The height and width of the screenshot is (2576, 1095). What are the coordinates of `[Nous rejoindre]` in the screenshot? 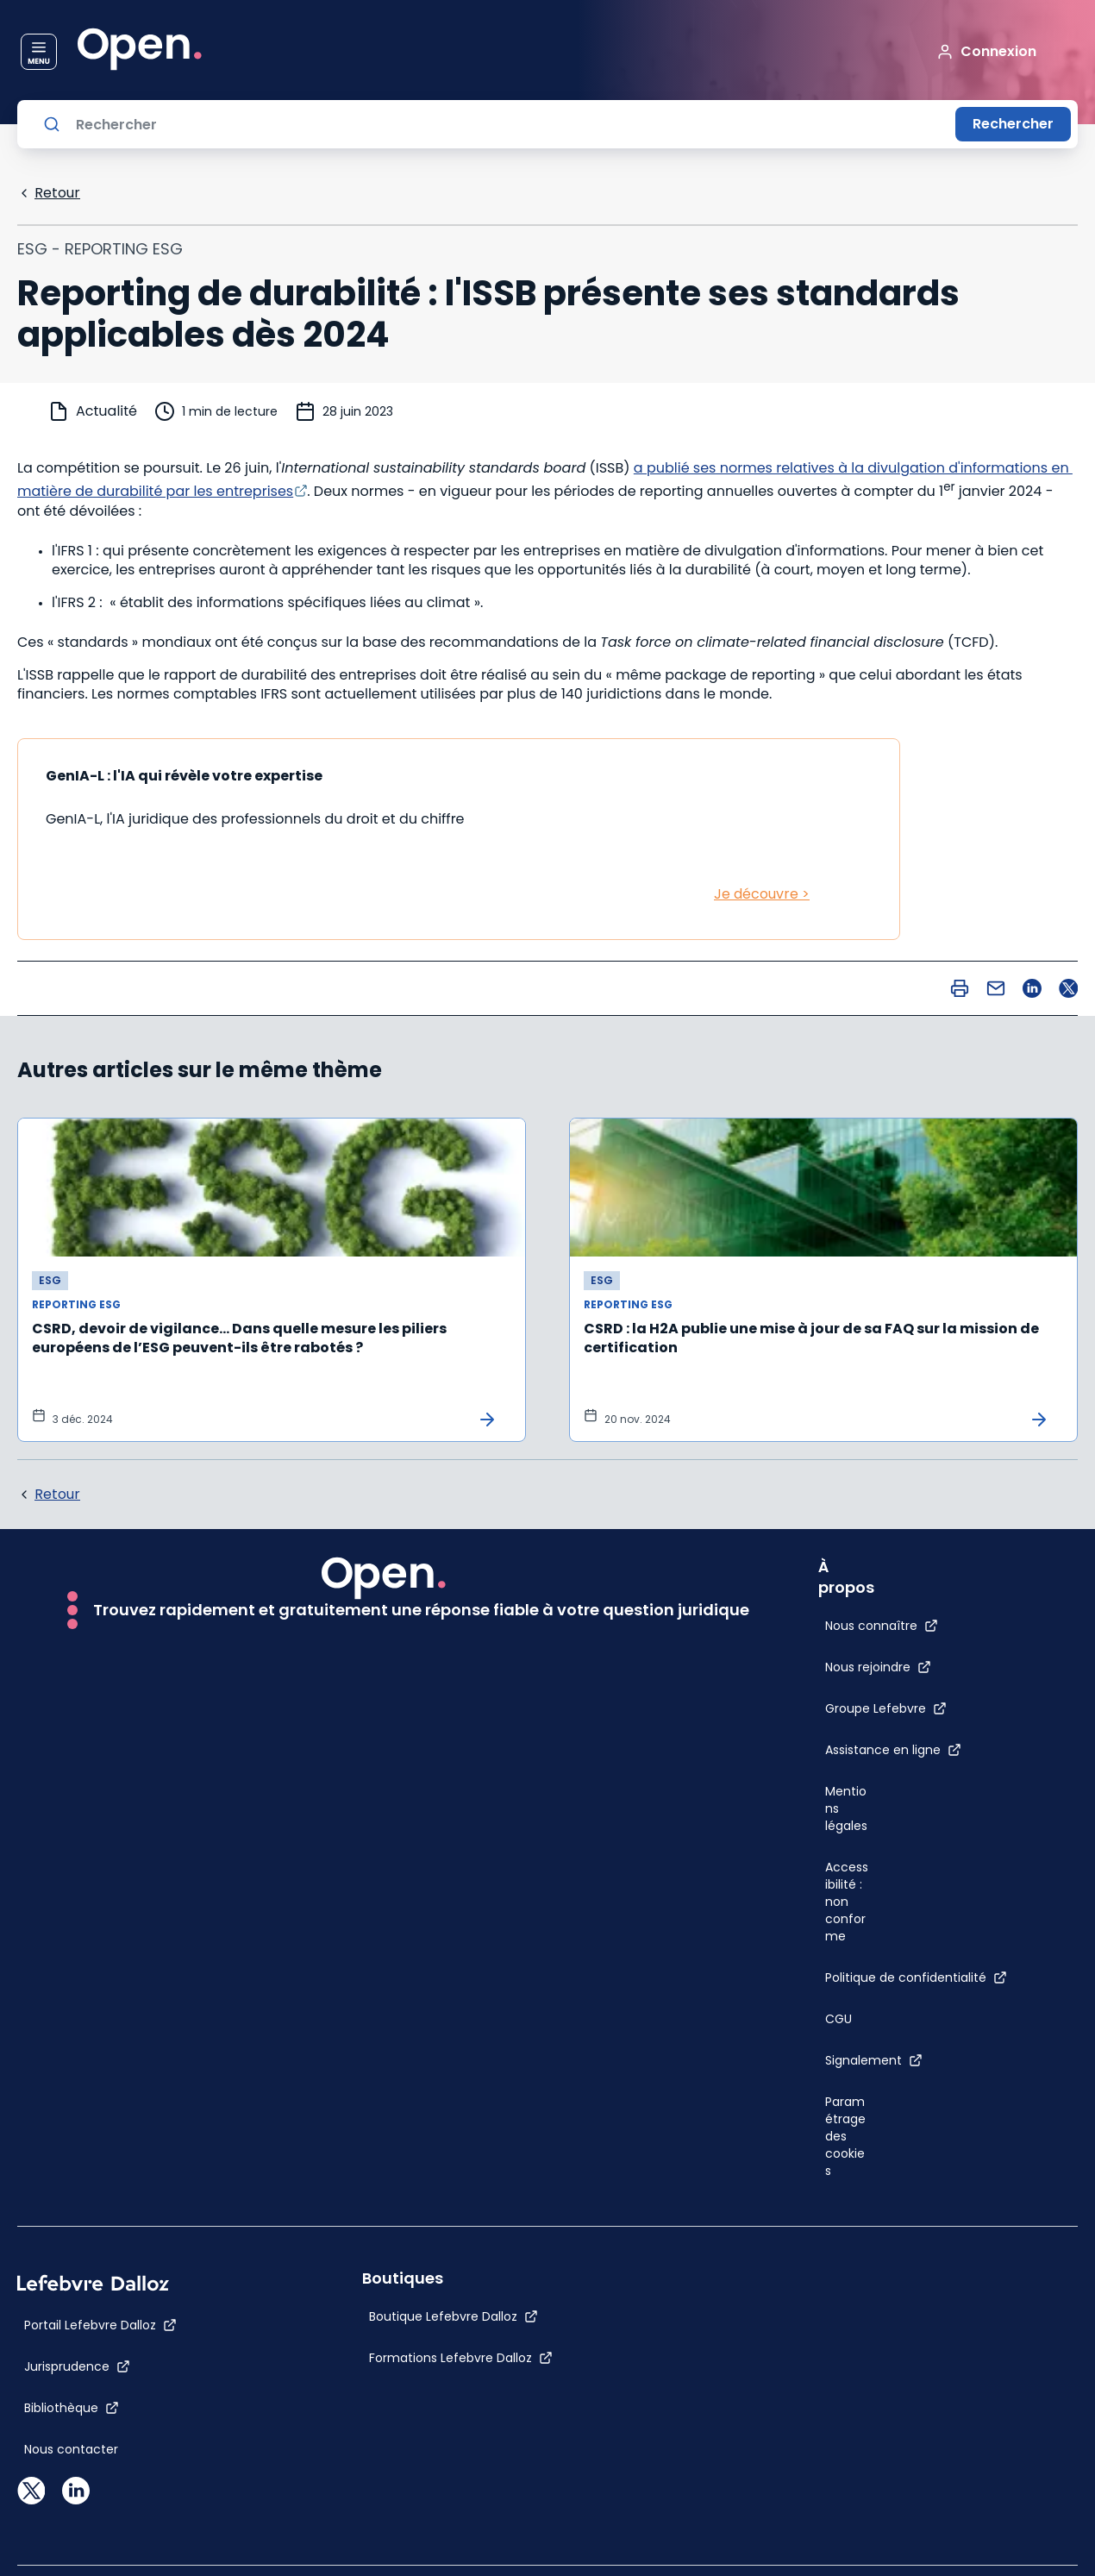 It's located at (878, 1667).